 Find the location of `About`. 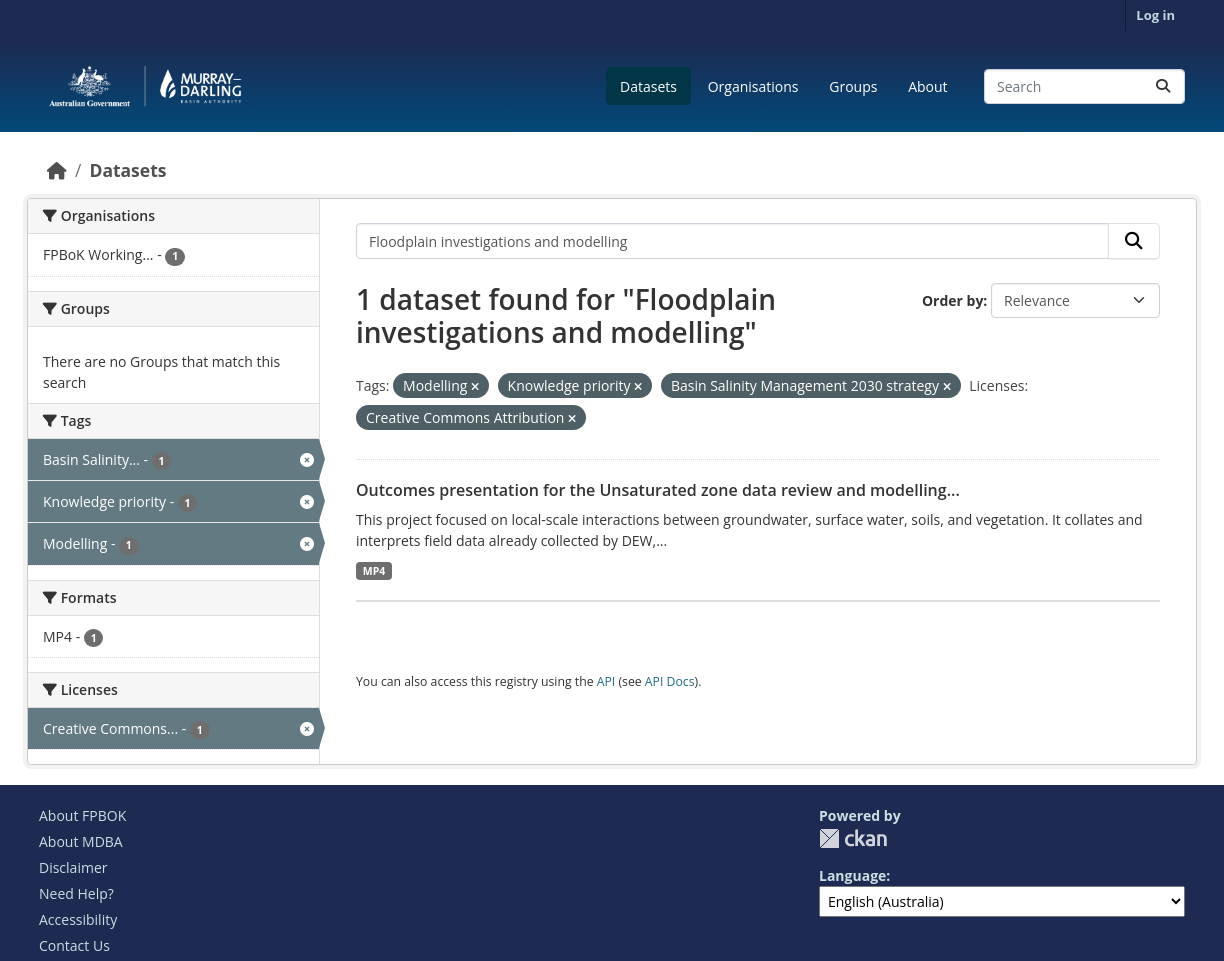

About is located at coordinates (927, 86).